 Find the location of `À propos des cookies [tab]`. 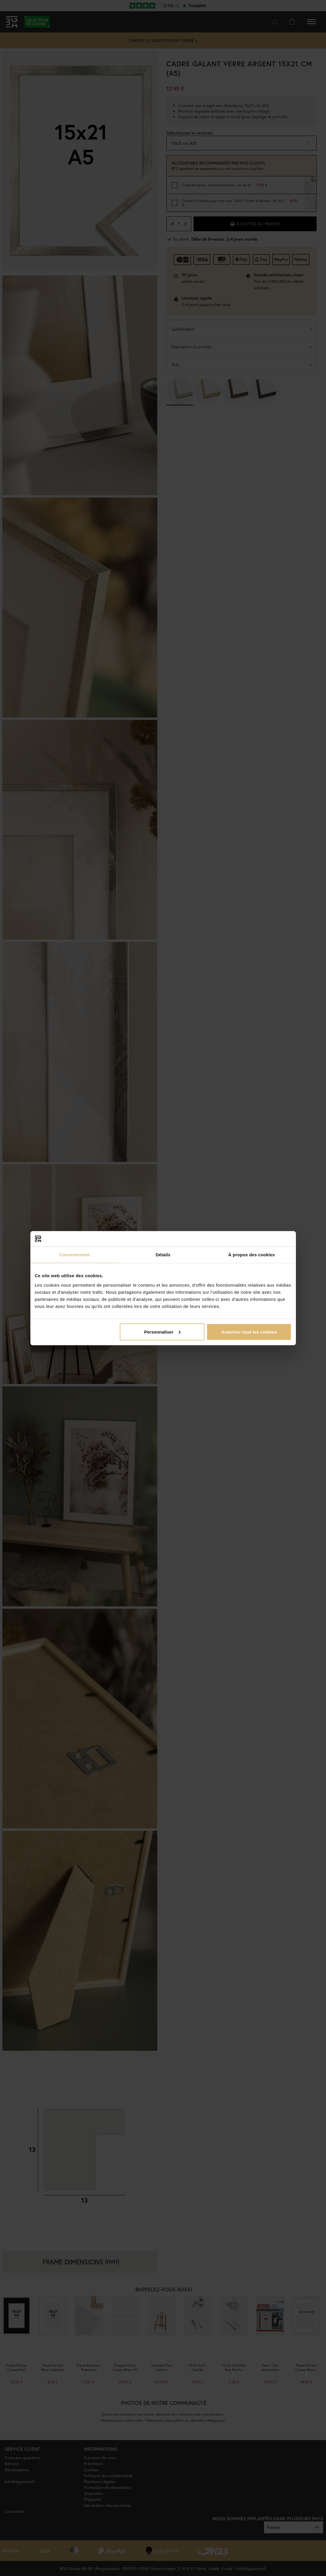

À propos des cookies [tab] is located at coordinates (251, 1254).